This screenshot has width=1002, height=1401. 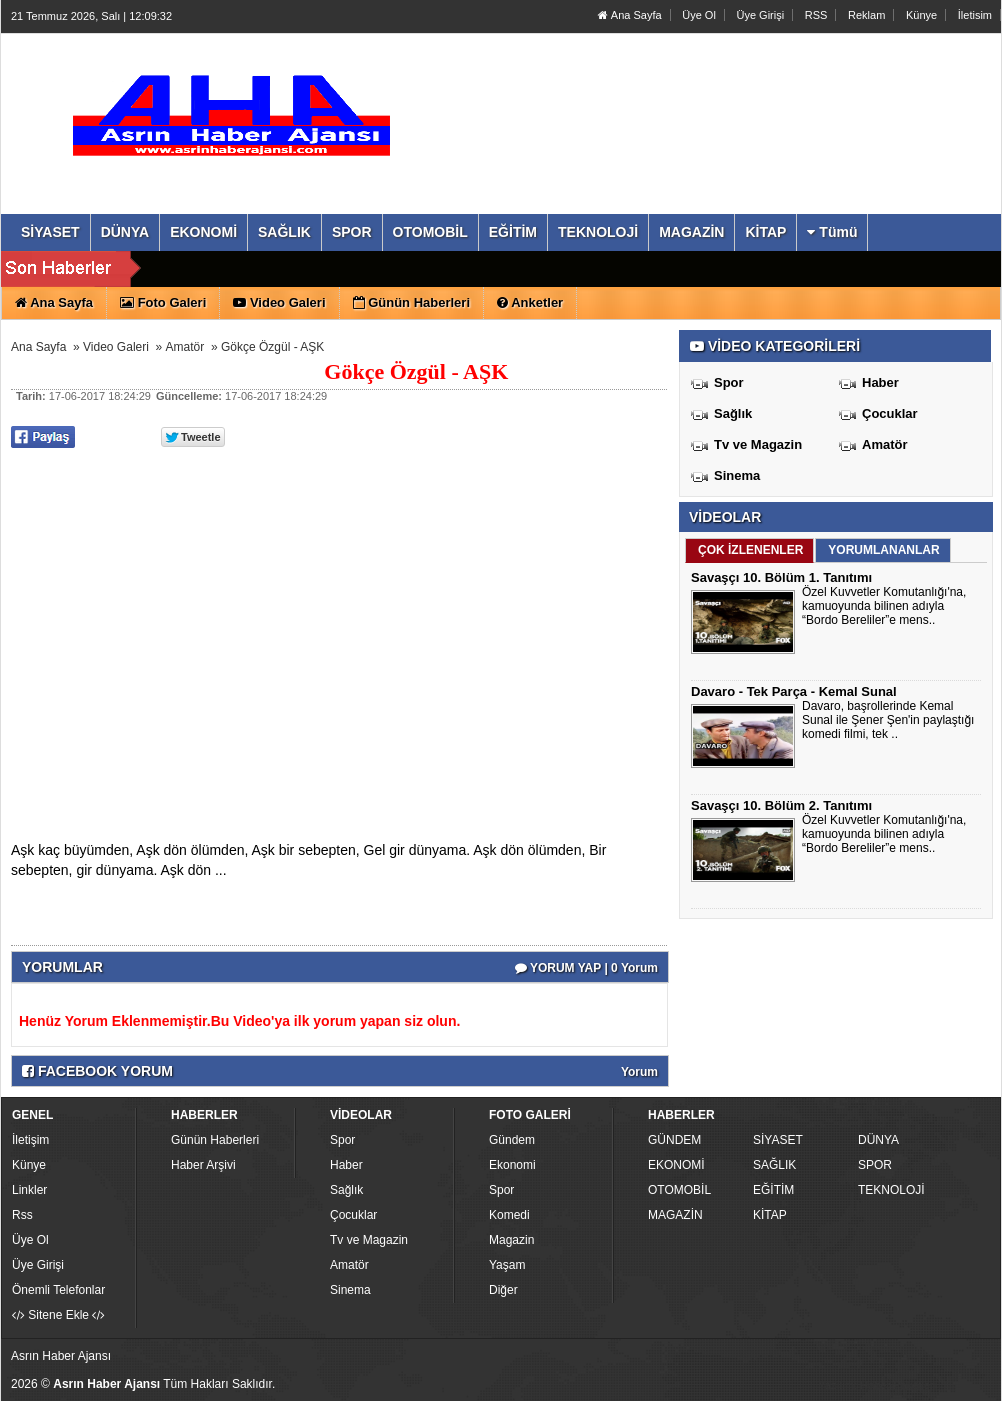 I want to click on KİTAP, so click(x=770, y=1215).